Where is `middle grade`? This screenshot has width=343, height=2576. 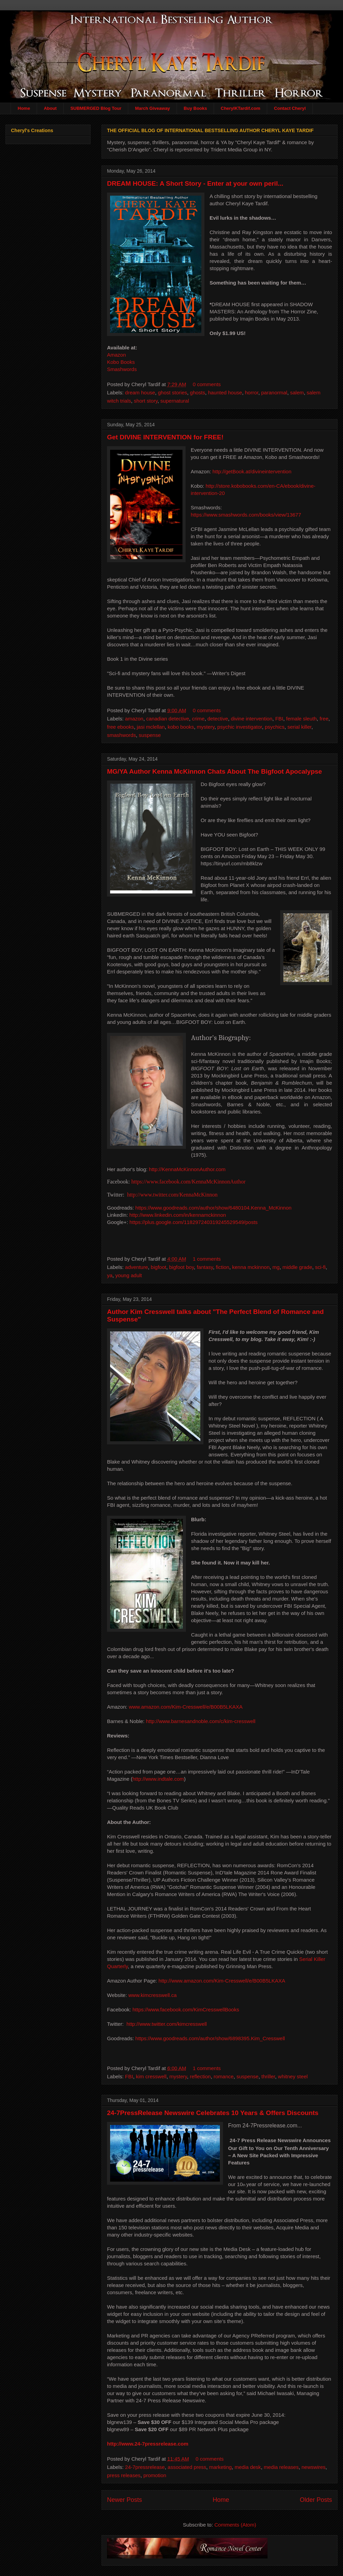 middle grade is located at coordinates (297, 1267).